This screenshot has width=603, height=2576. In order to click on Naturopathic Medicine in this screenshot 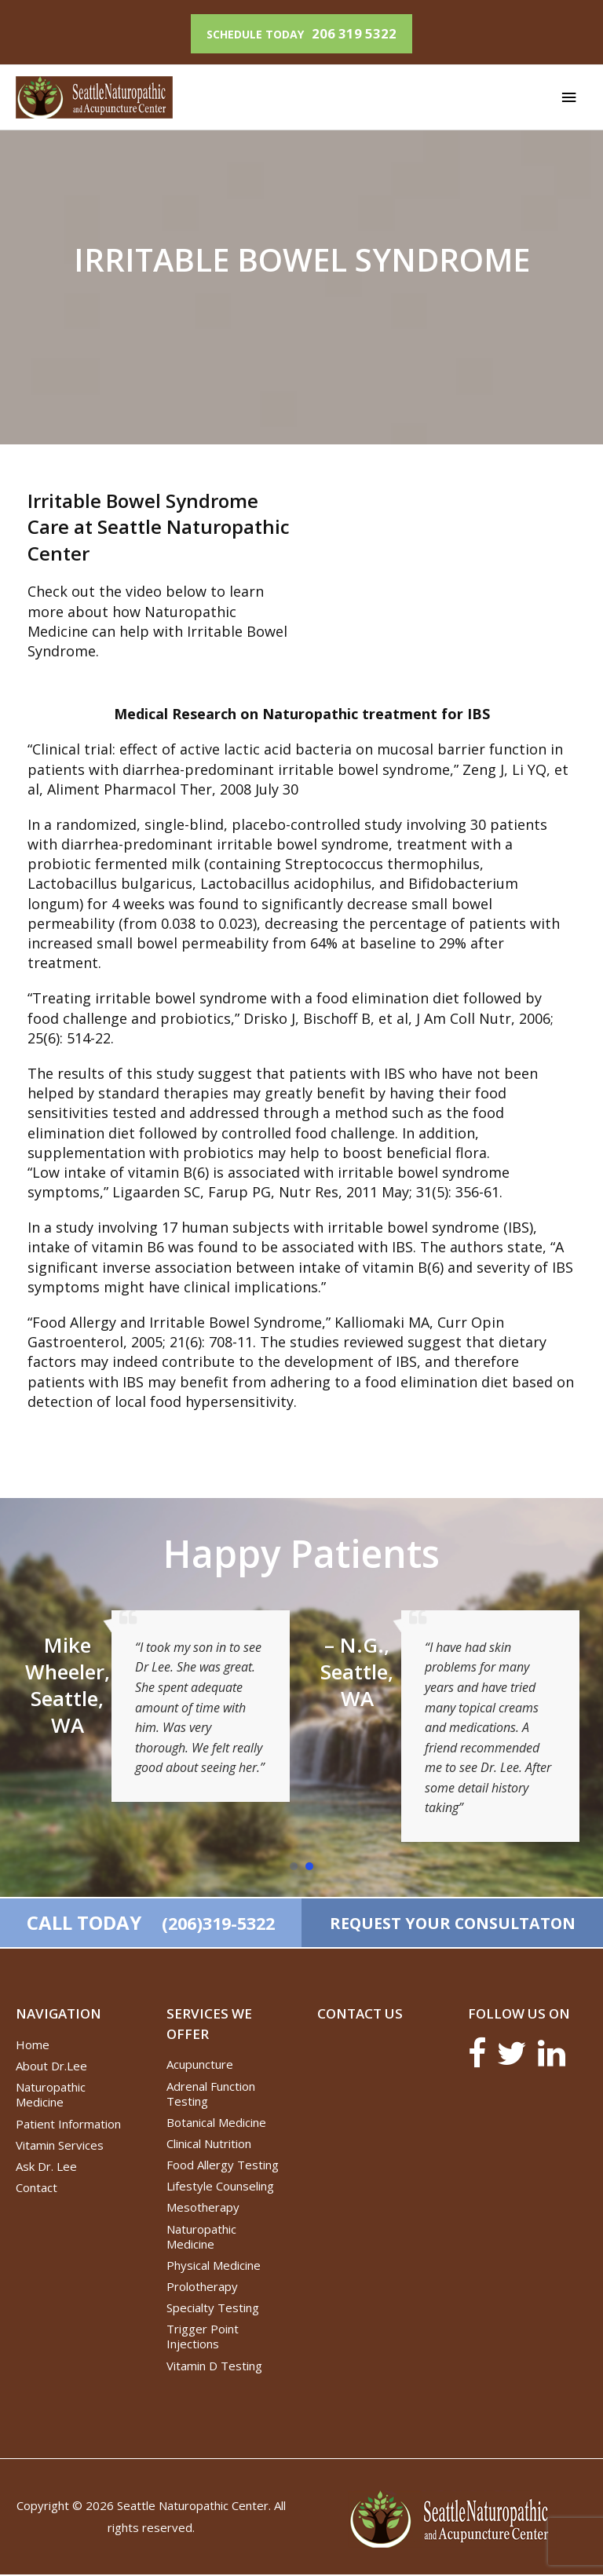, I will do `click(51, 2096)`.